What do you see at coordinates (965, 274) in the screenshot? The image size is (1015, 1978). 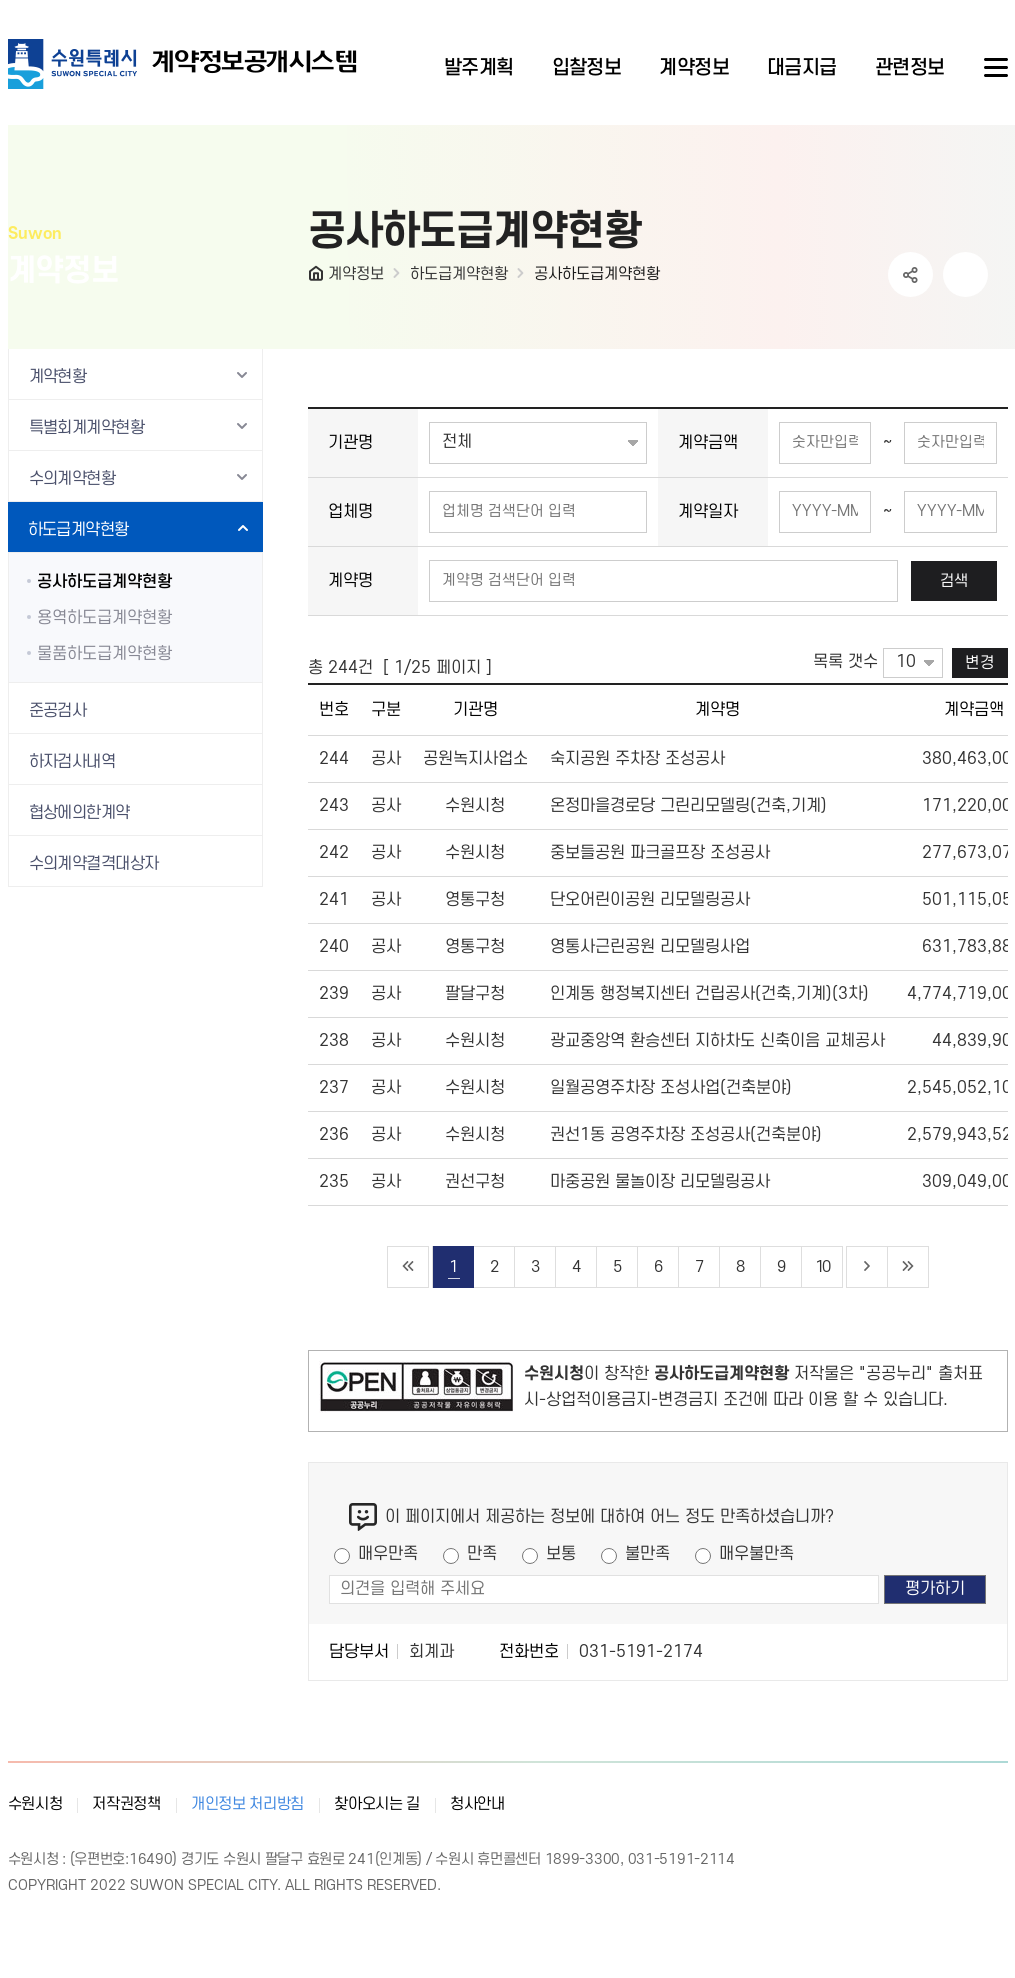 I see `인쇄하기` at bounding box center [965, 274].